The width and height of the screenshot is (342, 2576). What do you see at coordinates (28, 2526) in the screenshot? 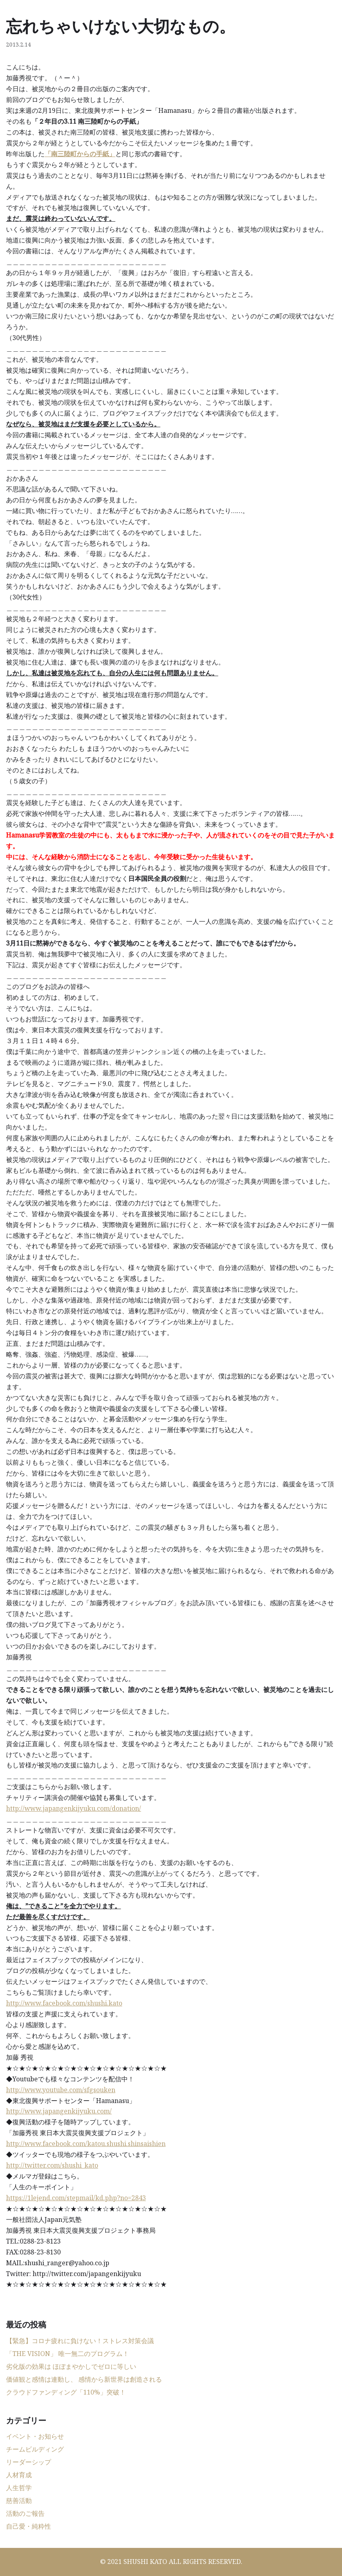
I see `自己愛・純粋性` at bounding box center [28, 2526].